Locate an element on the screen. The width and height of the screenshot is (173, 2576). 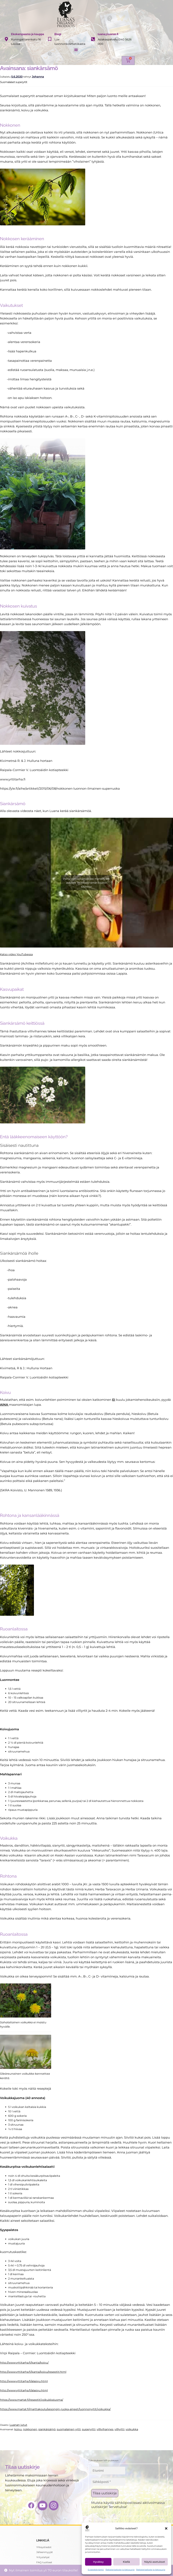
Näytä asetukset is located at coordinates (154, 2561).